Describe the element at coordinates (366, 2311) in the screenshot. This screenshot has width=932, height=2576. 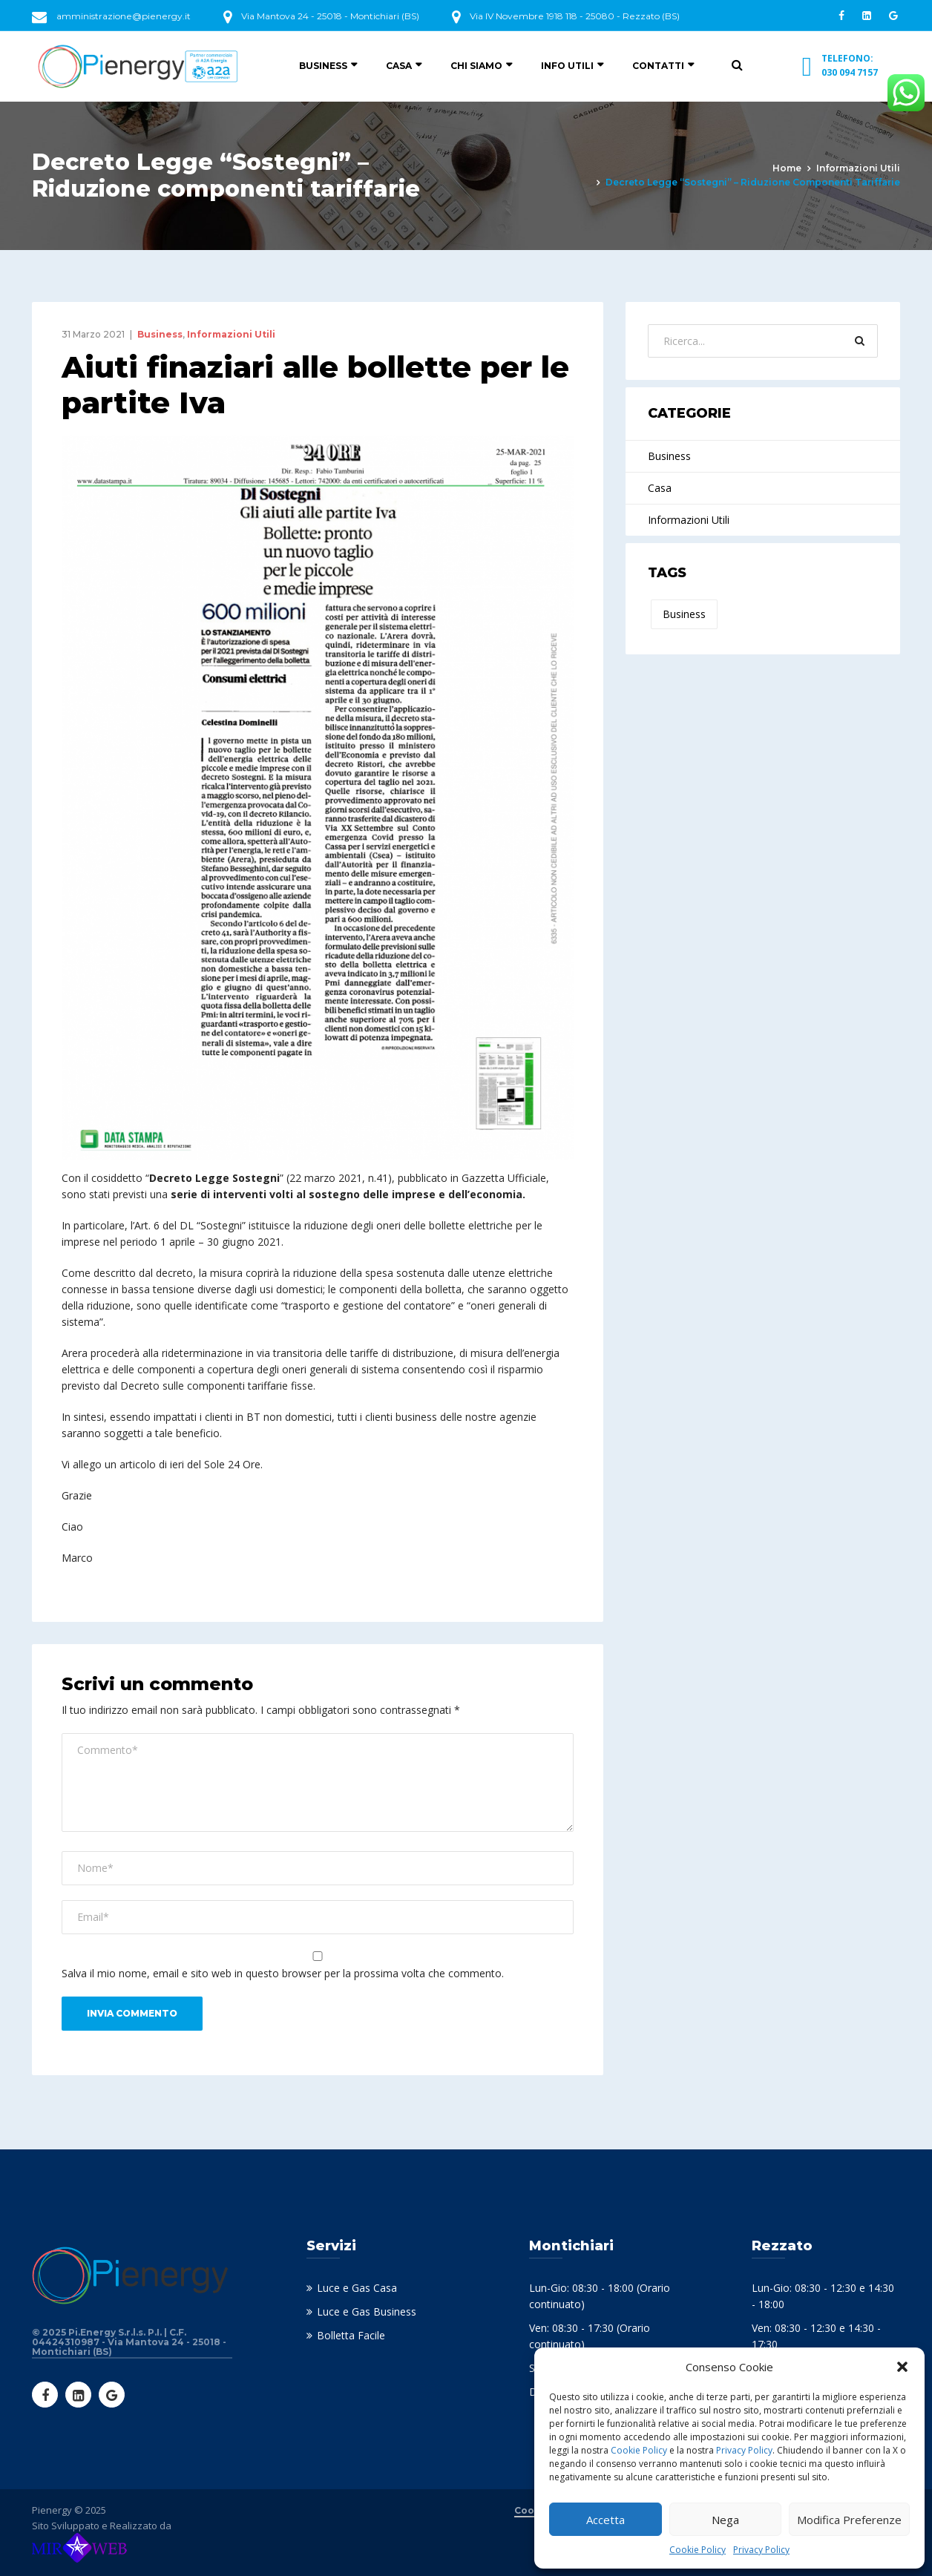
I see `Luce e Gas Business` at that location.